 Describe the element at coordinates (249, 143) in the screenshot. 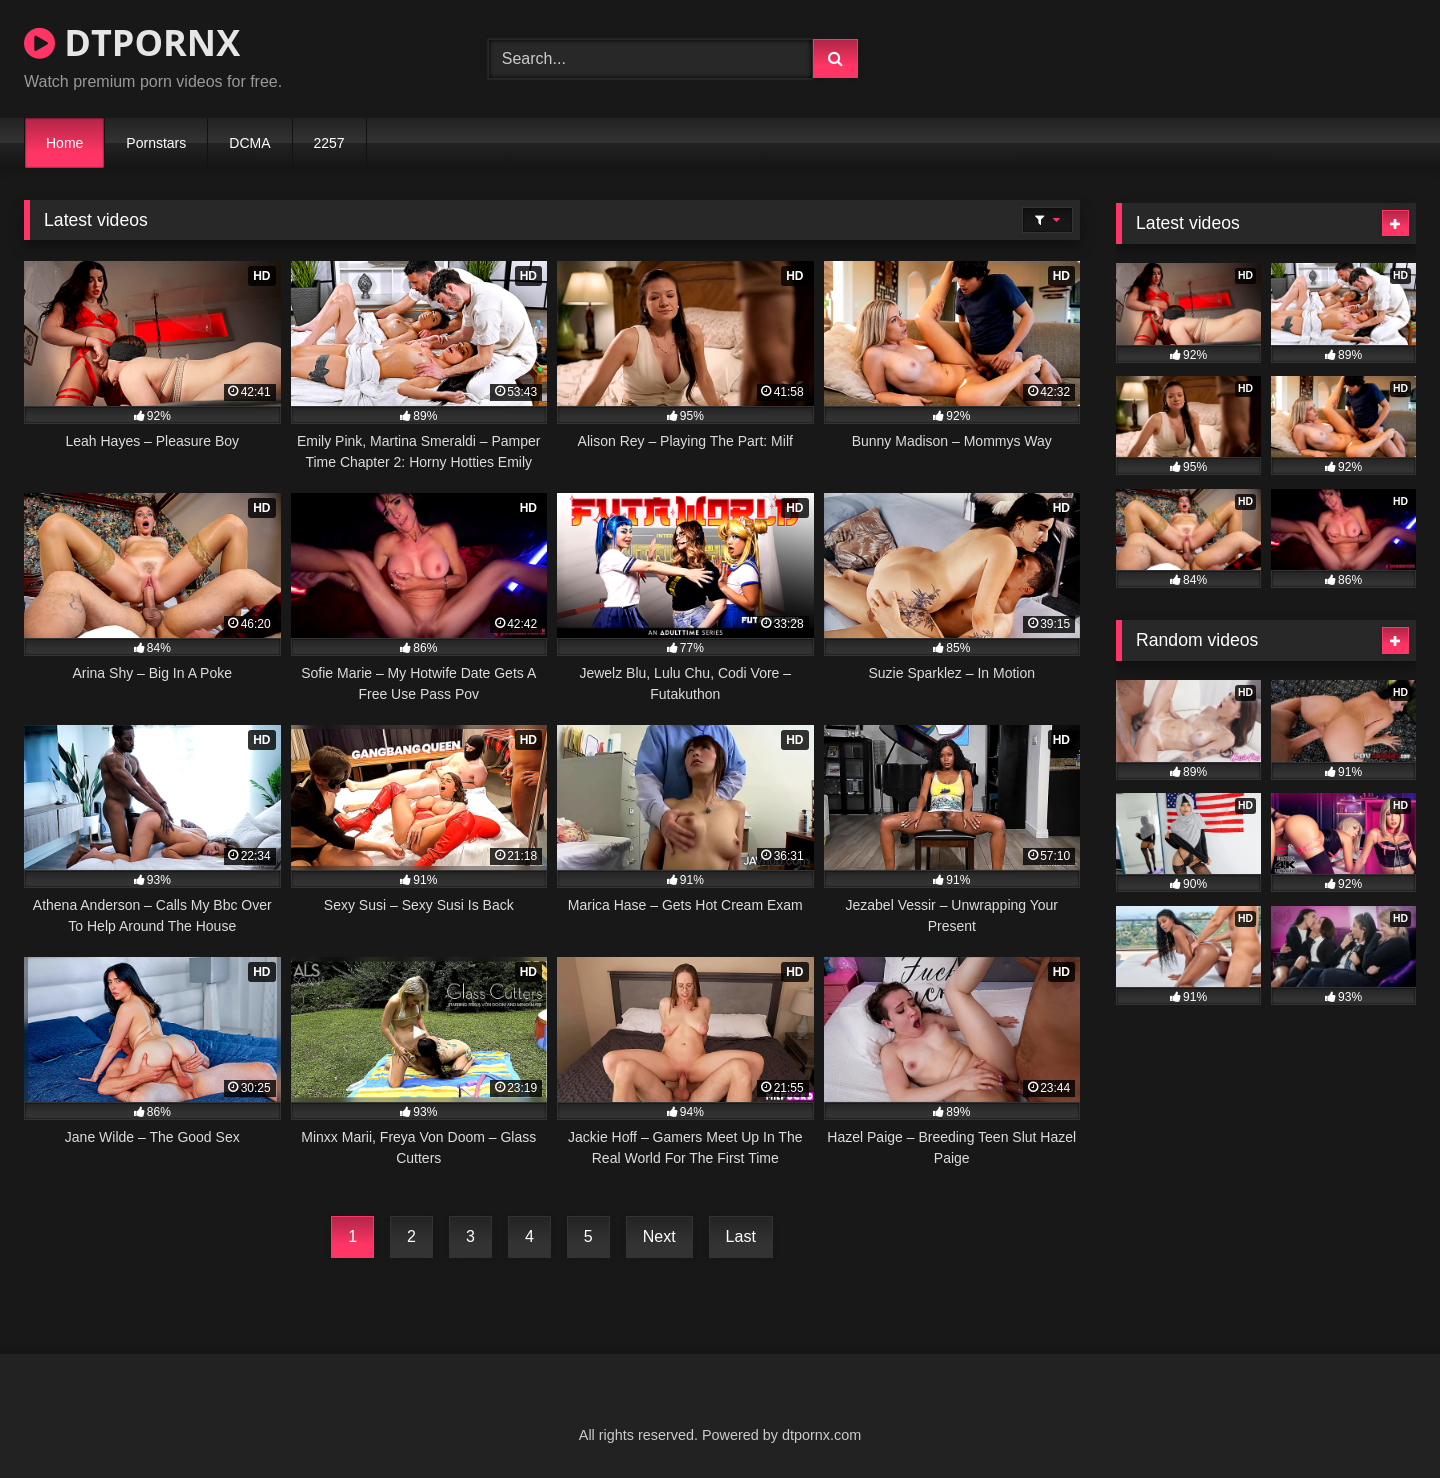

I see `DCMA` at that location.